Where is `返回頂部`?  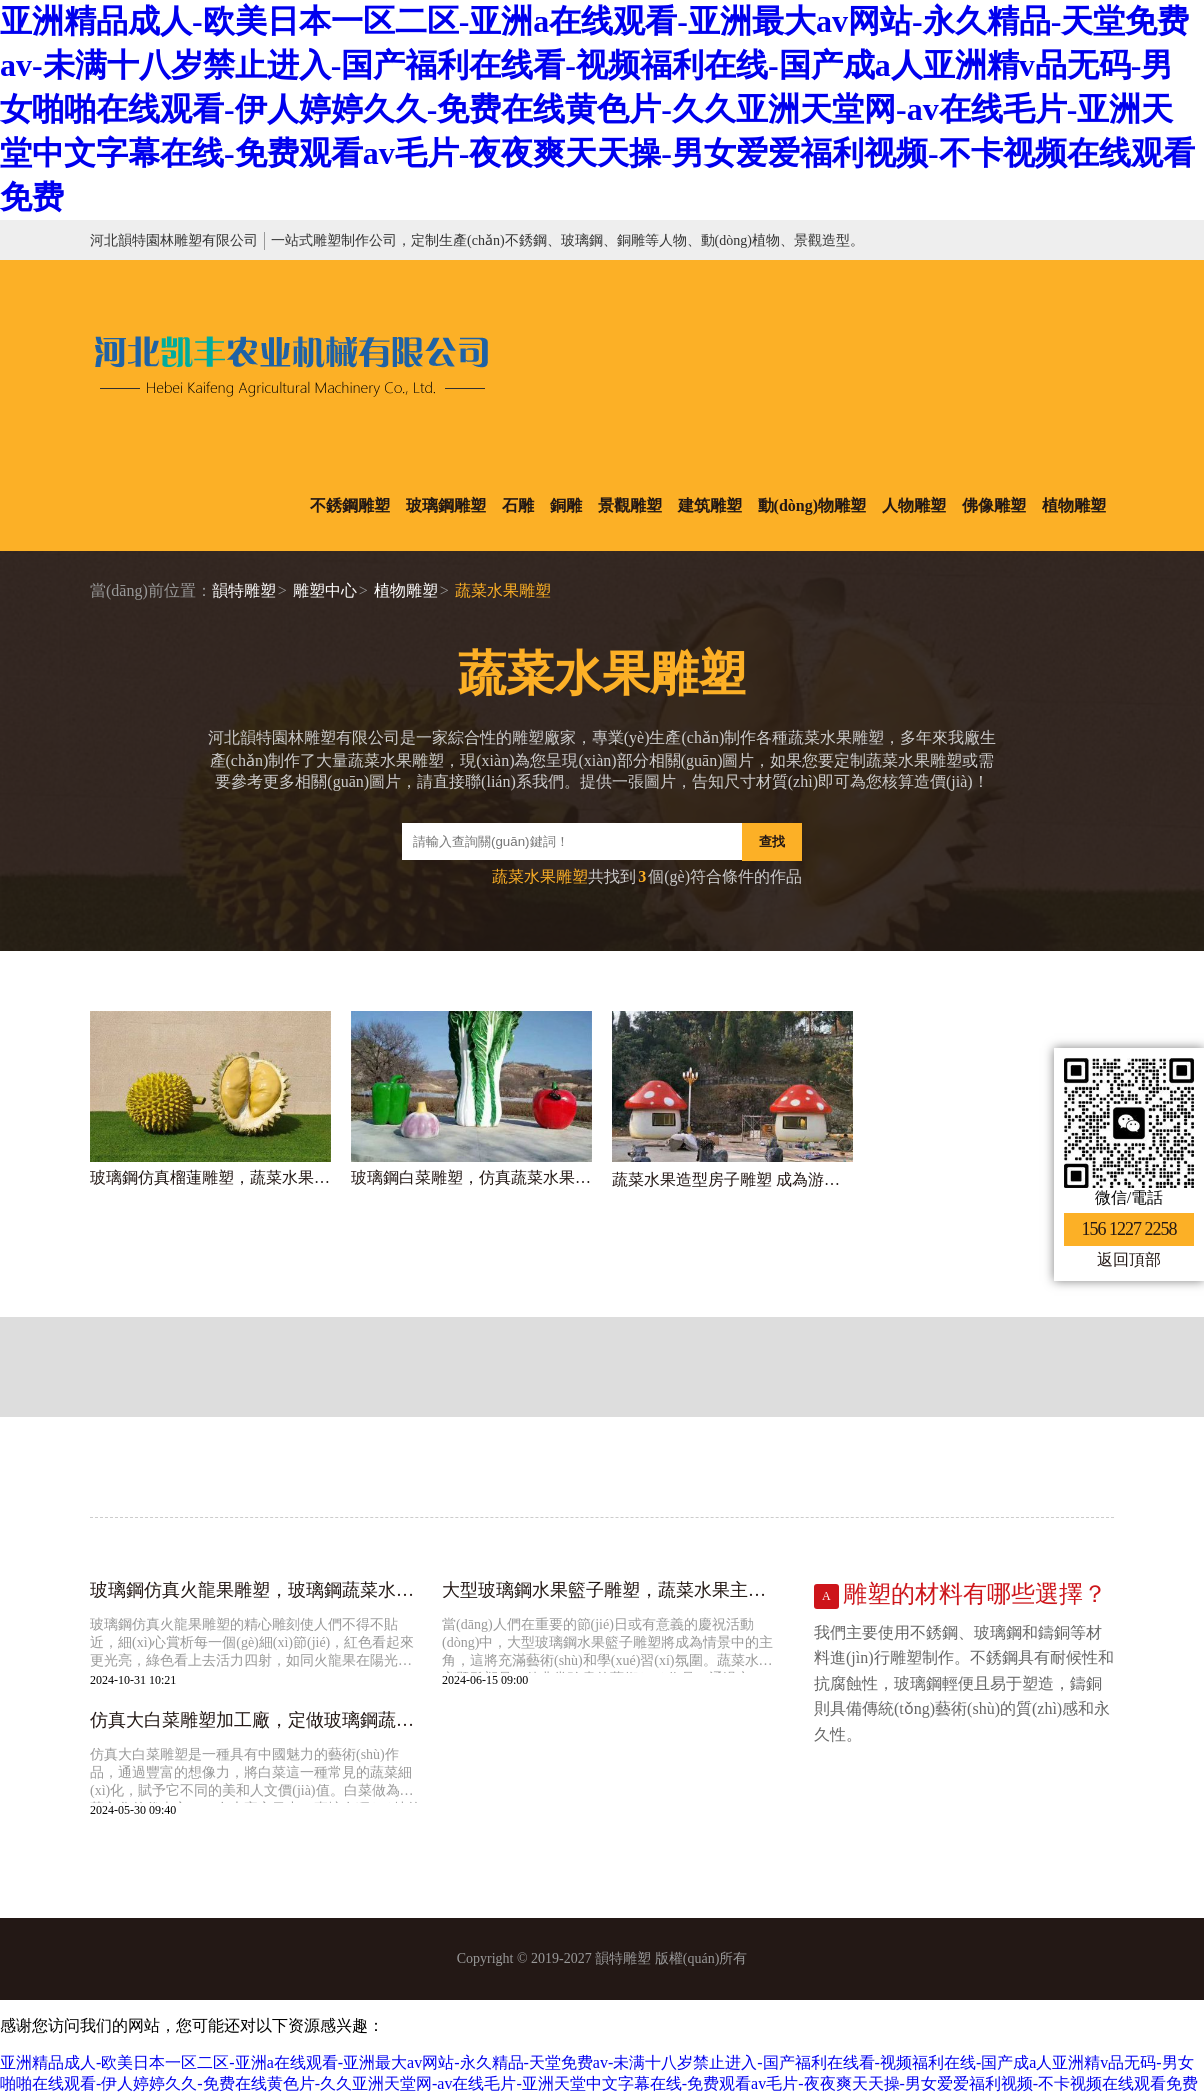
返回頂部 is located at coordinates (1129, 1259).